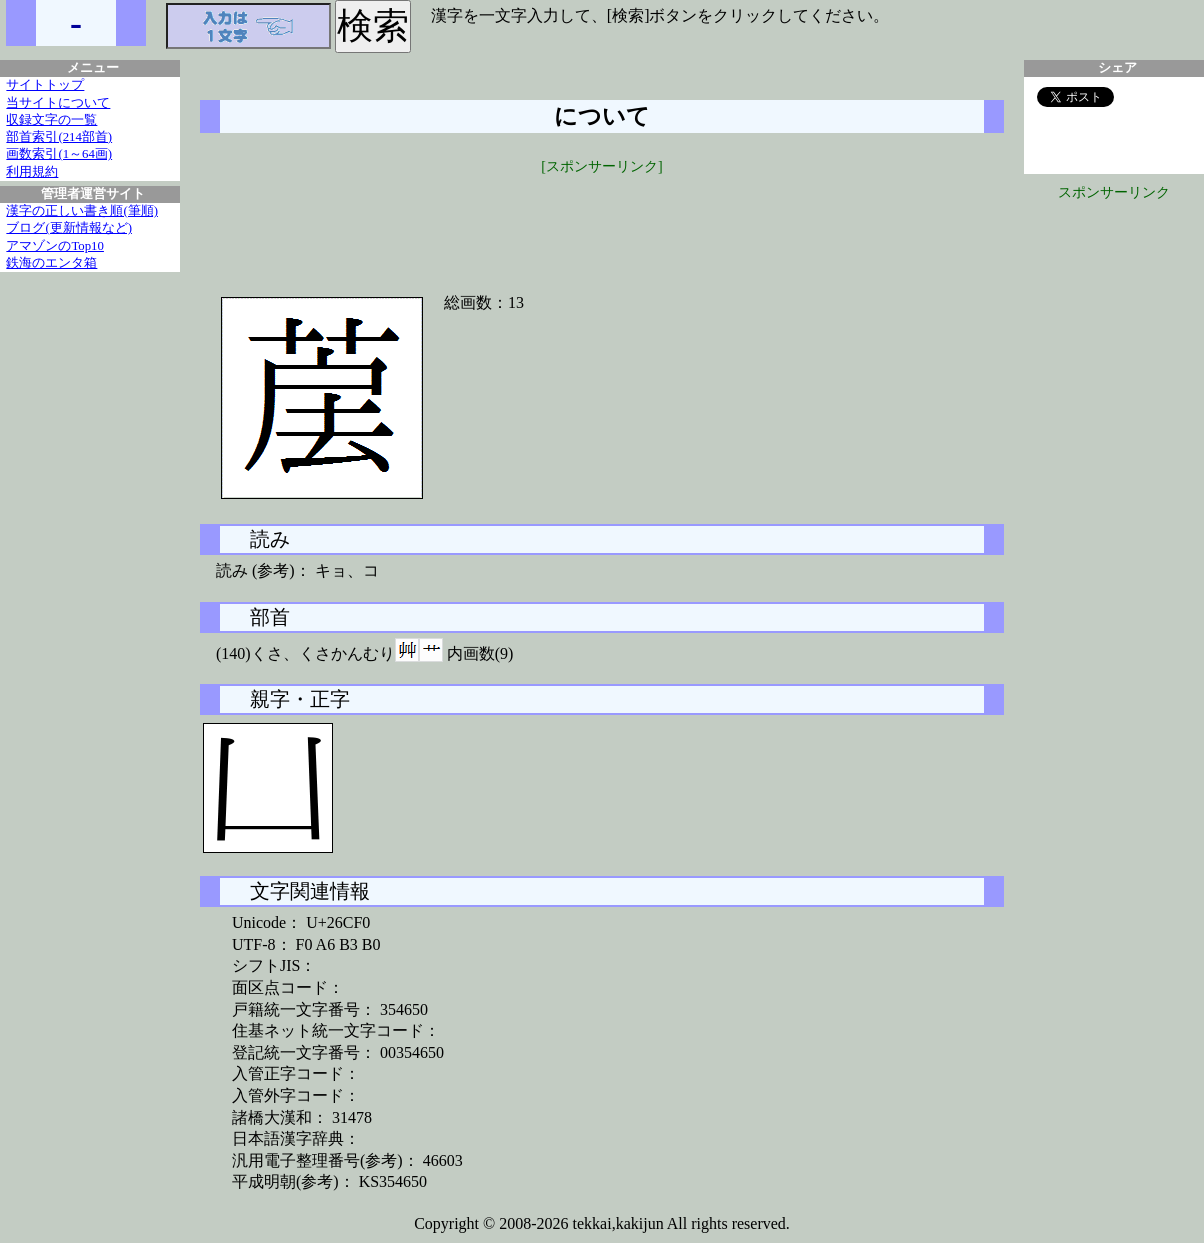  What do you see at coordinates (69, 228) in the screenshot?
I see `ブログ(更新情報など)` at bounding box center [69, 228].